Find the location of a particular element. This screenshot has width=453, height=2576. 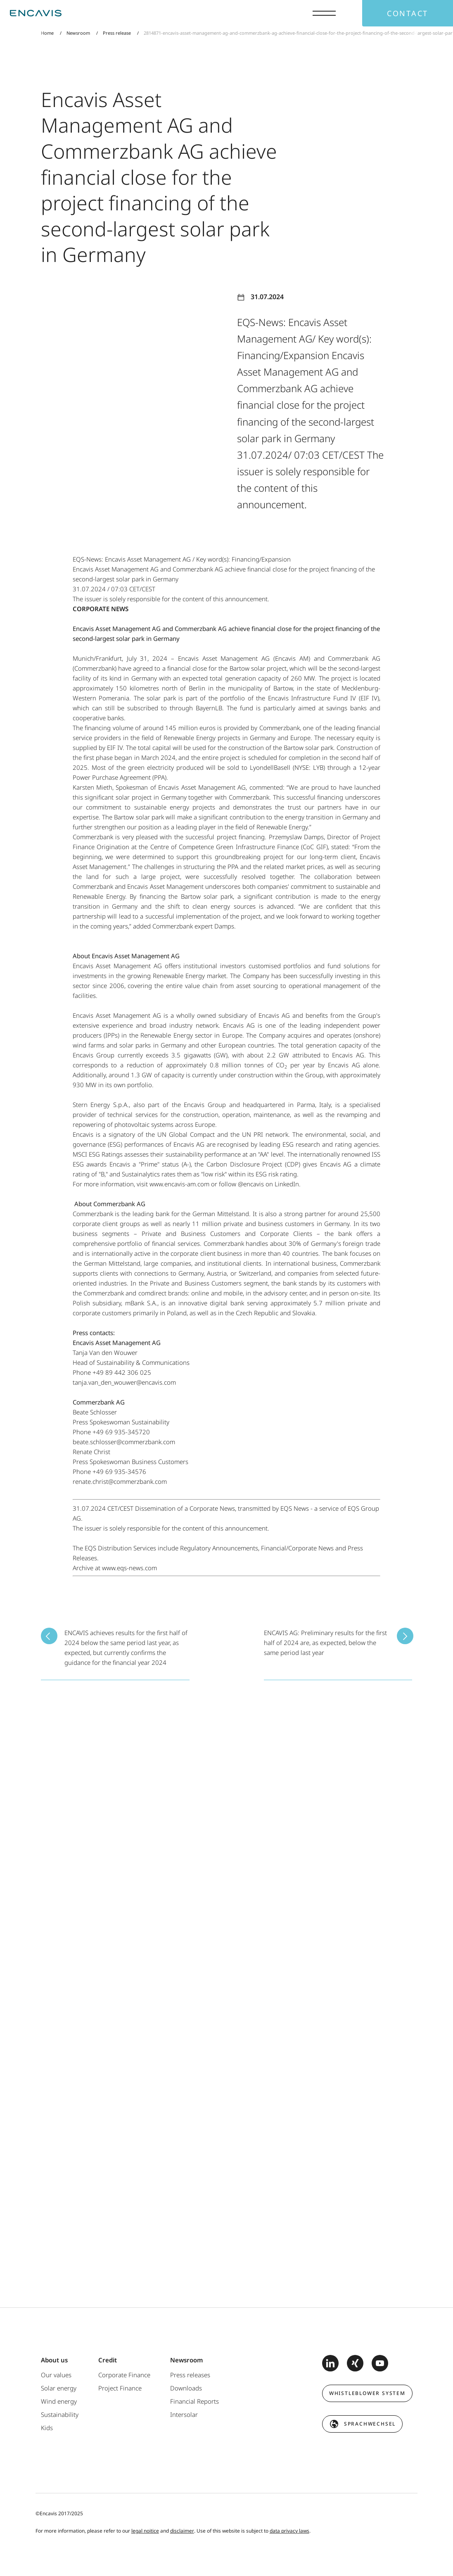

Contact is located at coordinates (407, 13).